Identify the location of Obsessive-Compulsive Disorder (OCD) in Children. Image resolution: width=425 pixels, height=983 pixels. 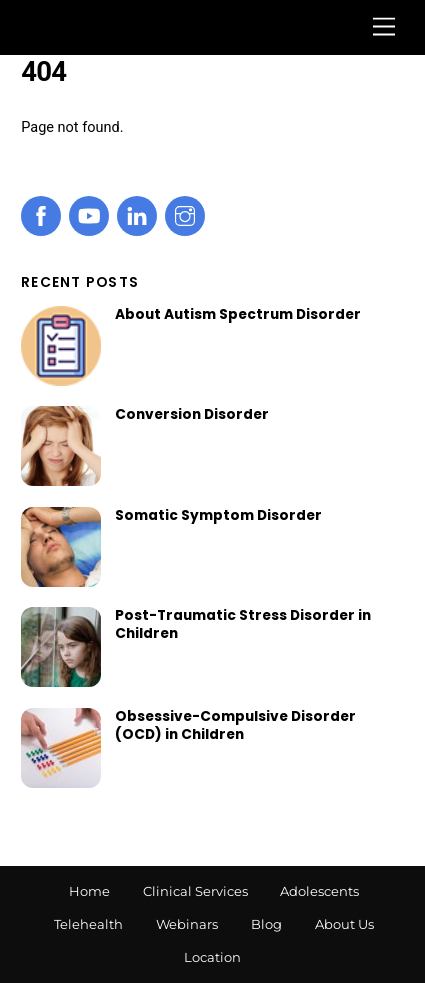
(235, 726).